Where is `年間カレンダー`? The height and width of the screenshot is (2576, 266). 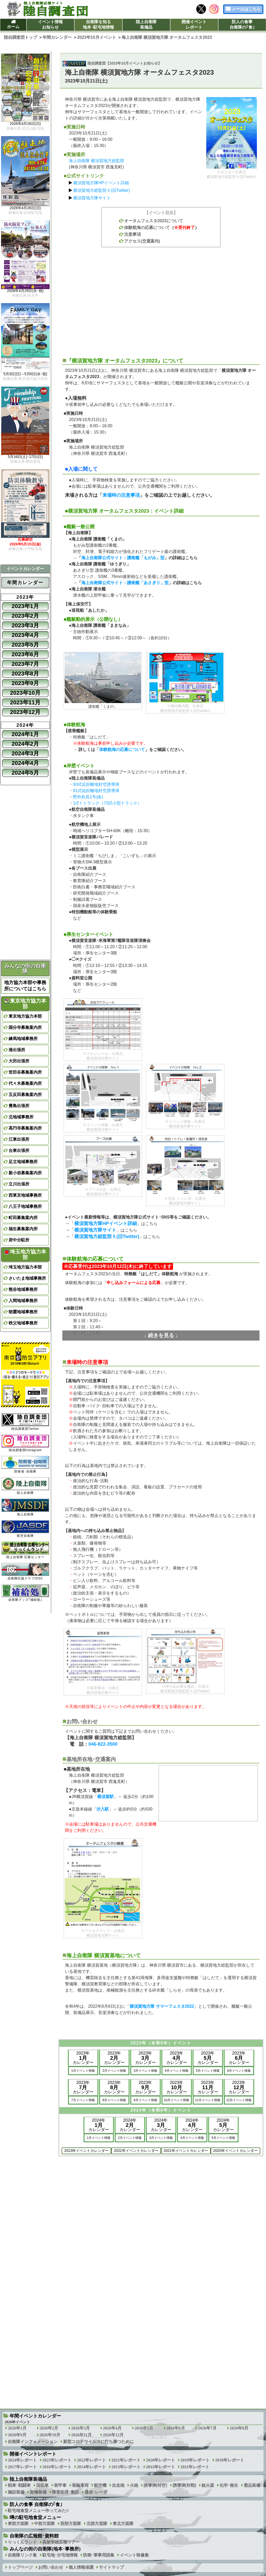 年間カレンダー is located at coordinates (25, 582).